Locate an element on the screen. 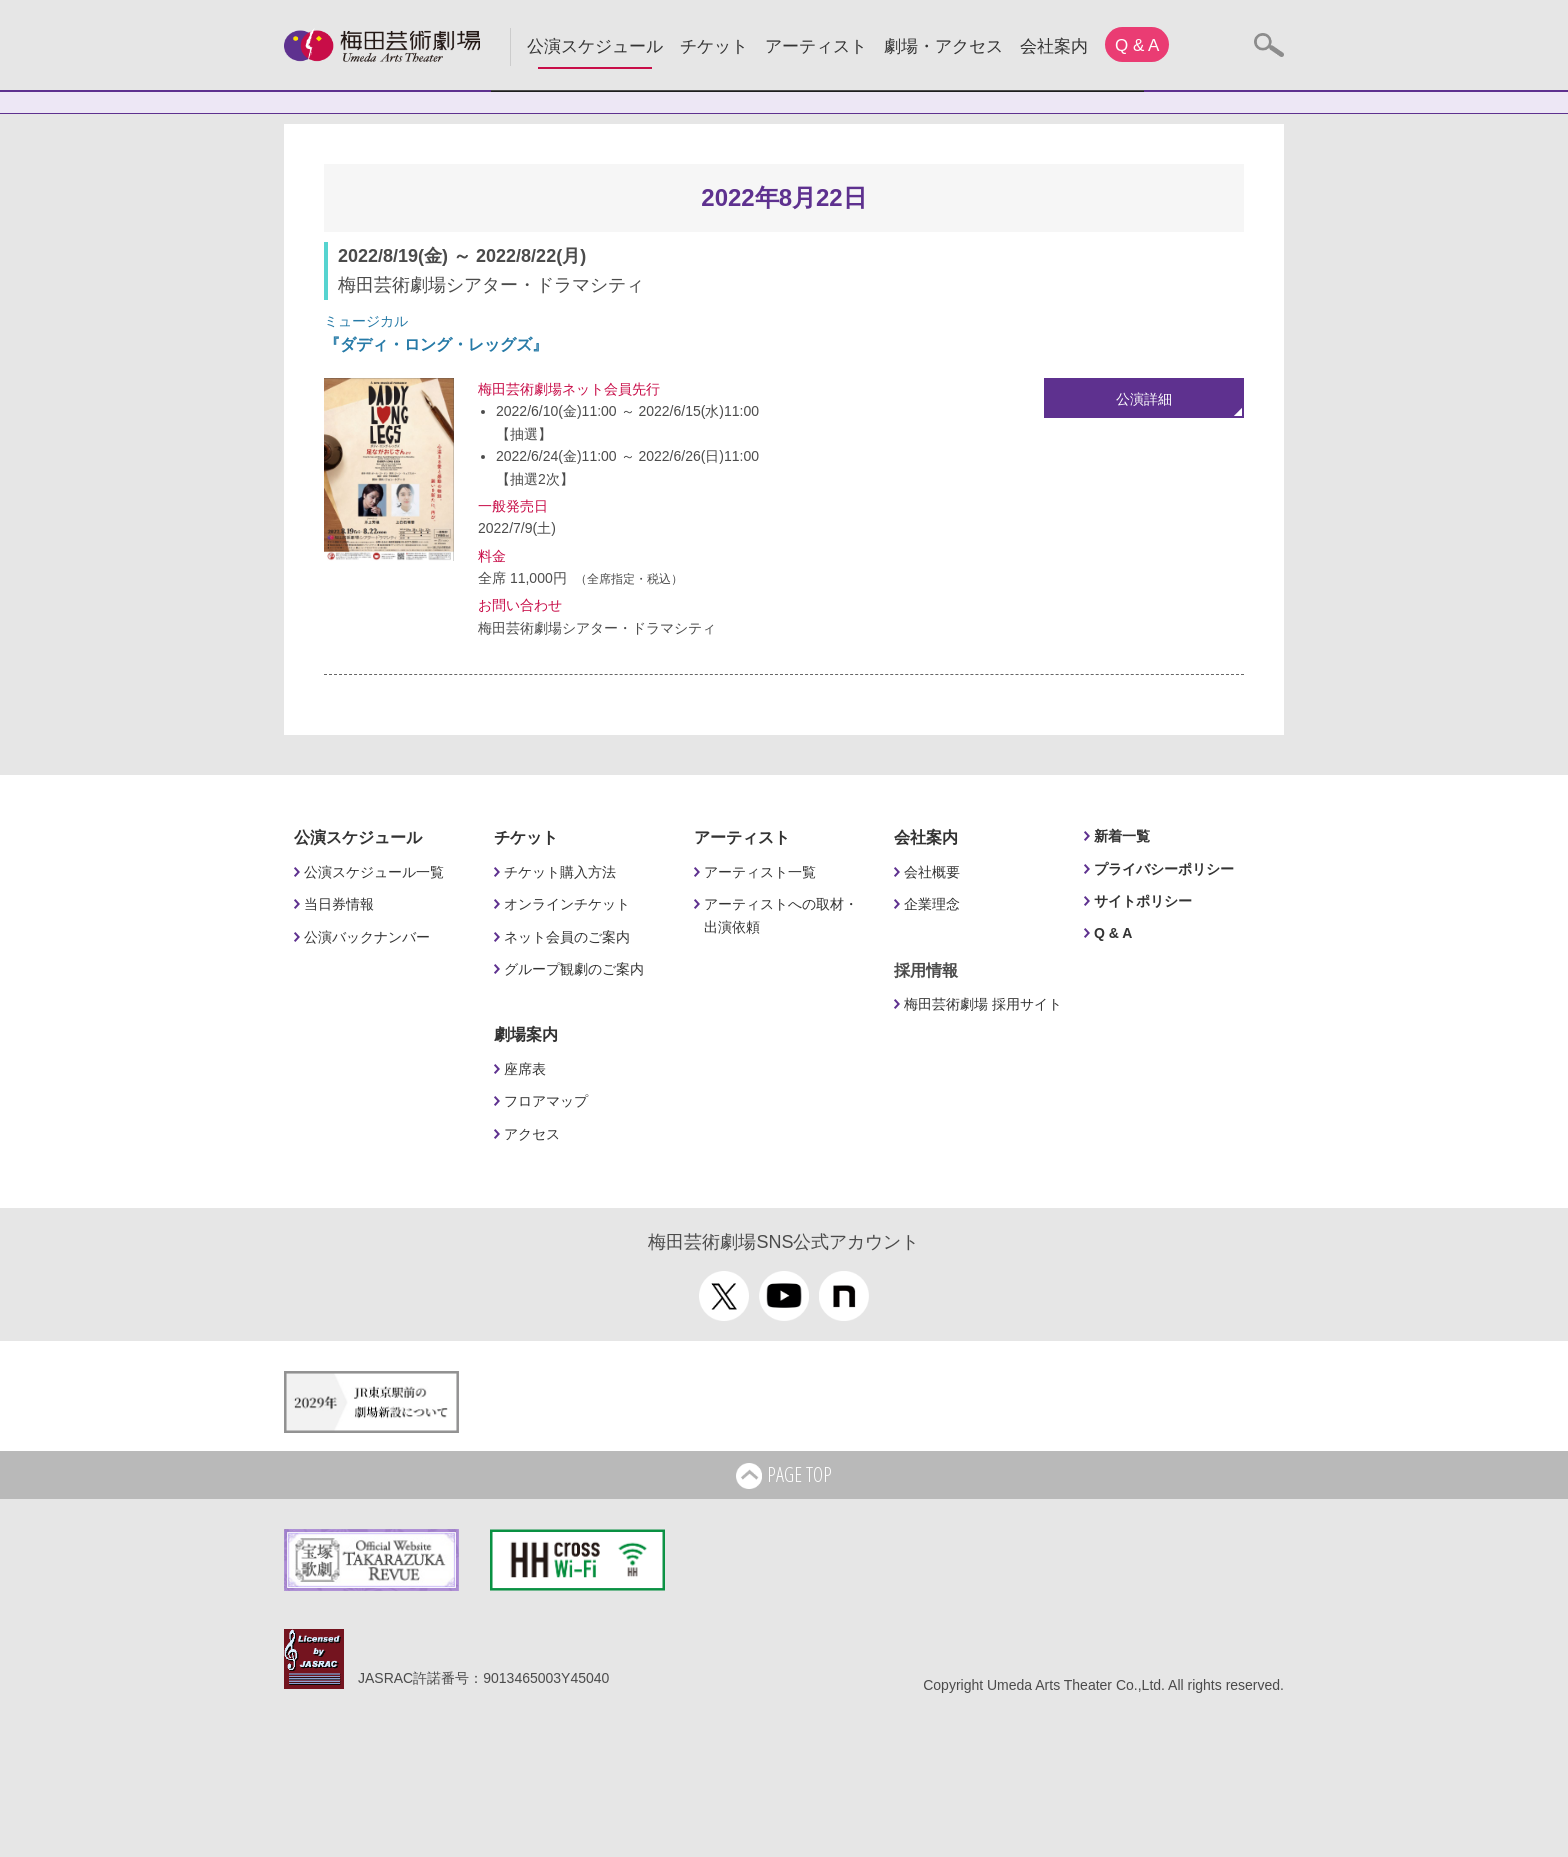 This screenshot has height=1857, width=1568. 会社概要 is located at coordinates (932, 872).